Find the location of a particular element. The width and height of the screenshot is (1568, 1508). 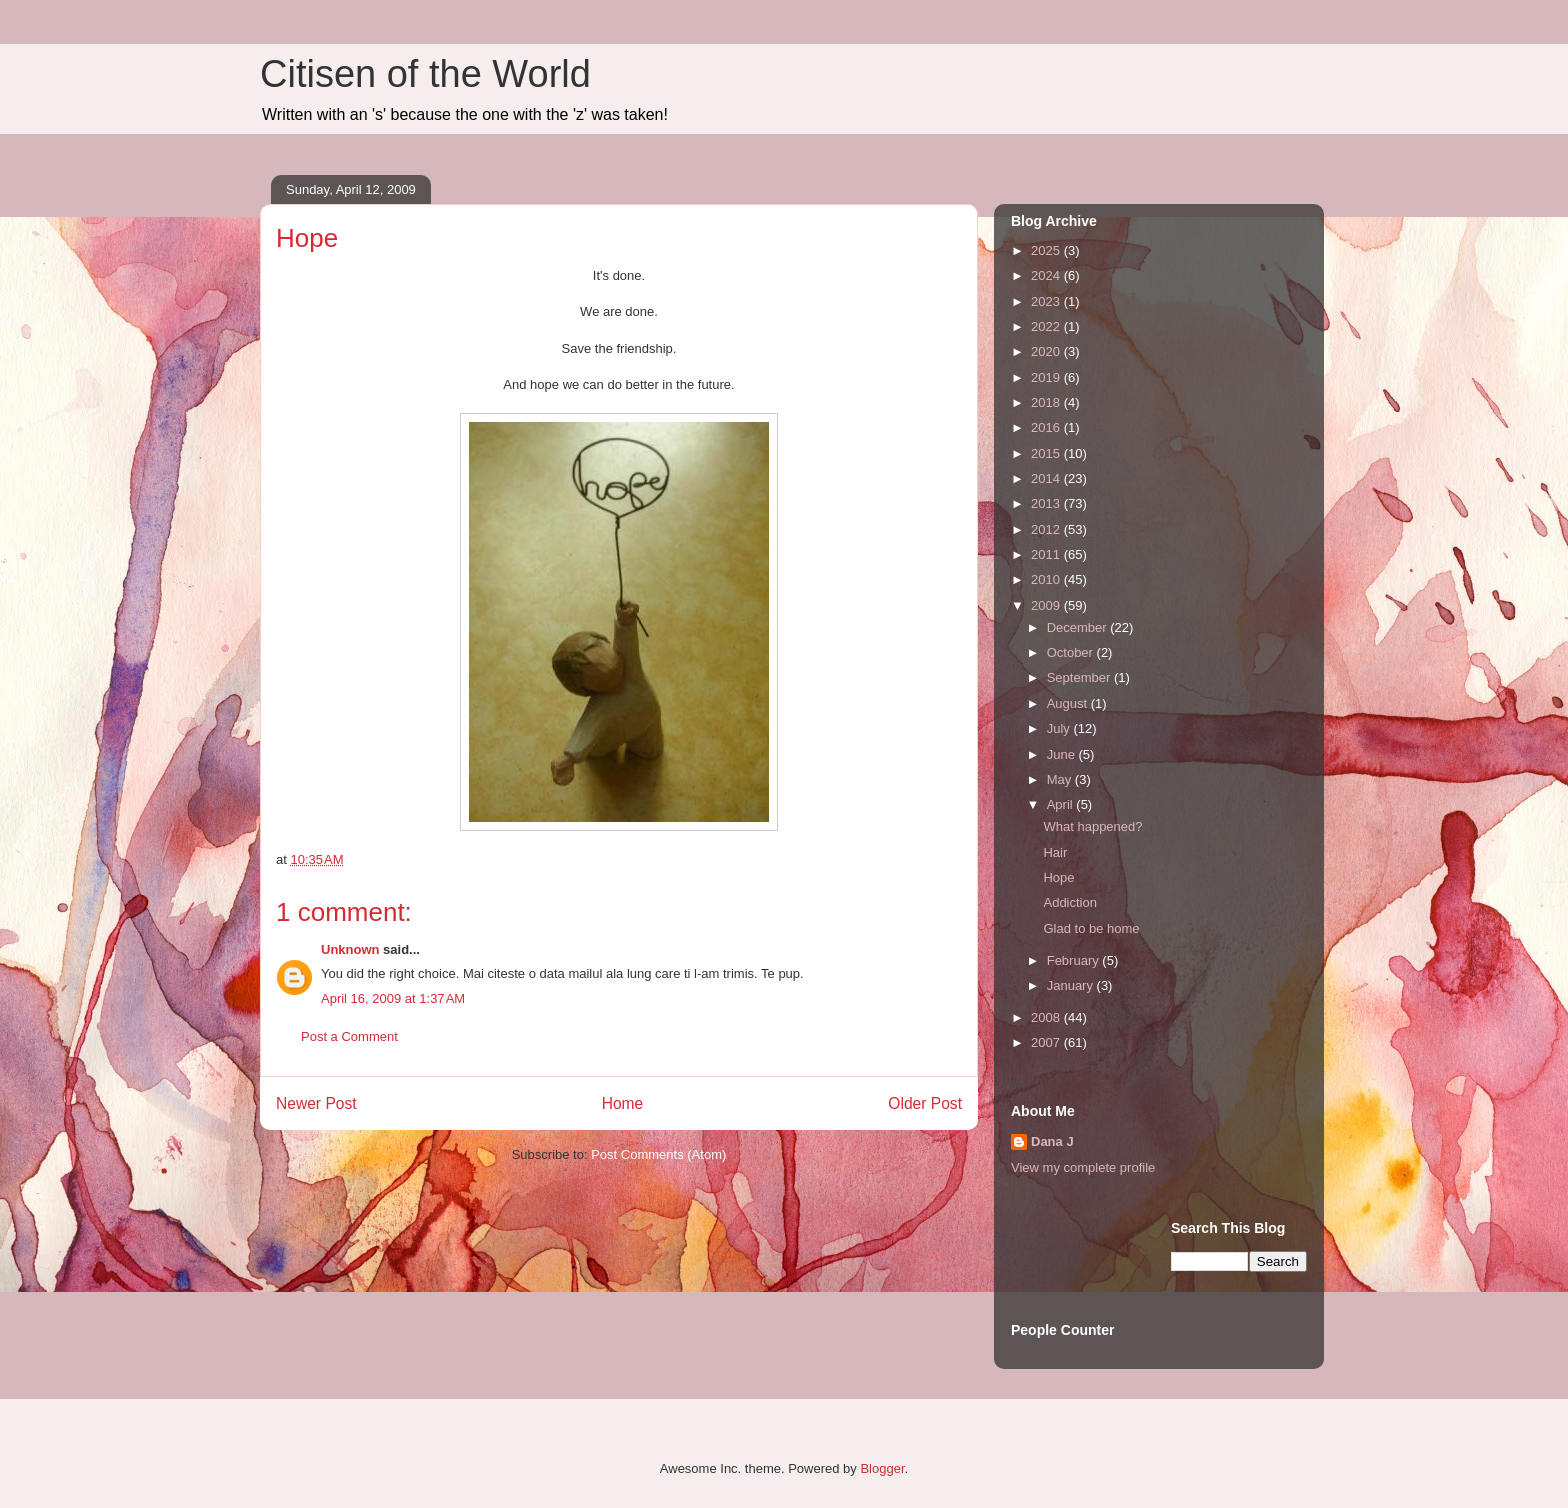

January is located at coordinates (1072, 985).